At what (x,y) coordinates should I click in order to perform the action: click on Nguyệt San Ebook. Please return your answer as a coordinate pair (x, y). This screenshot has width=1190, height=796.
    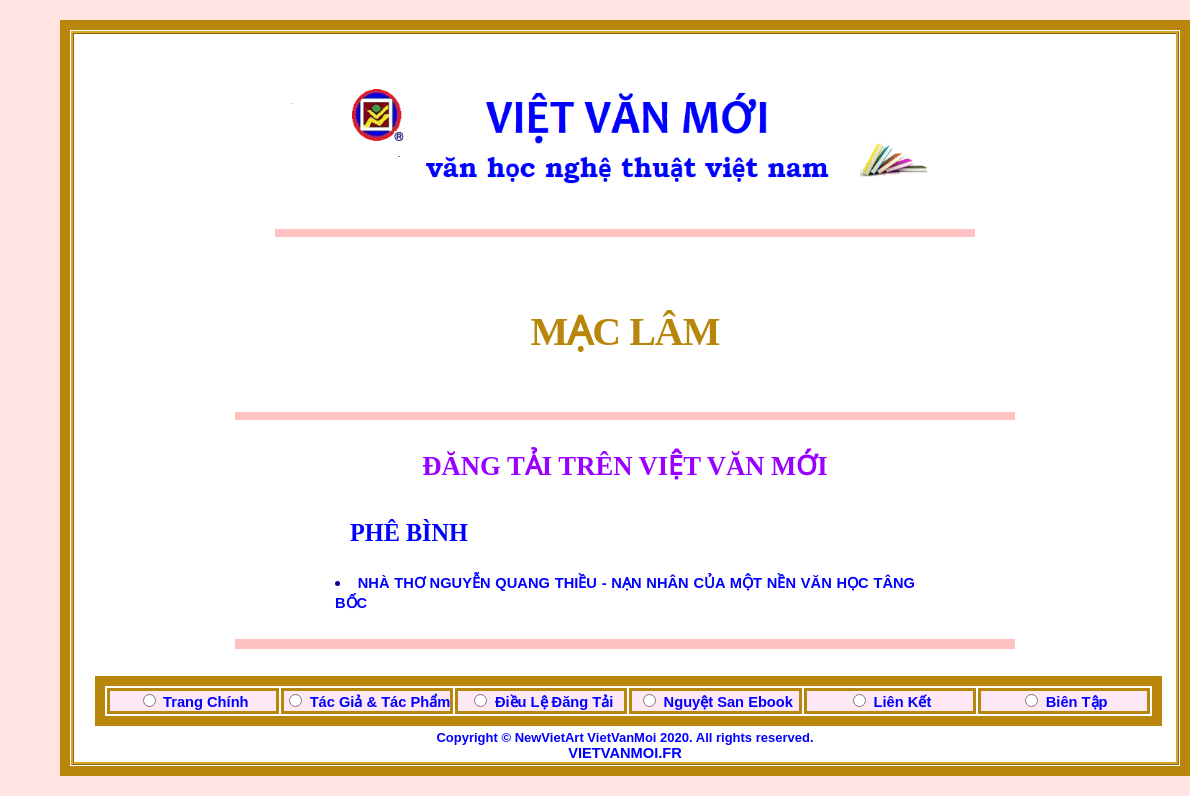
    Looking at the image, I should click on (728, 702).